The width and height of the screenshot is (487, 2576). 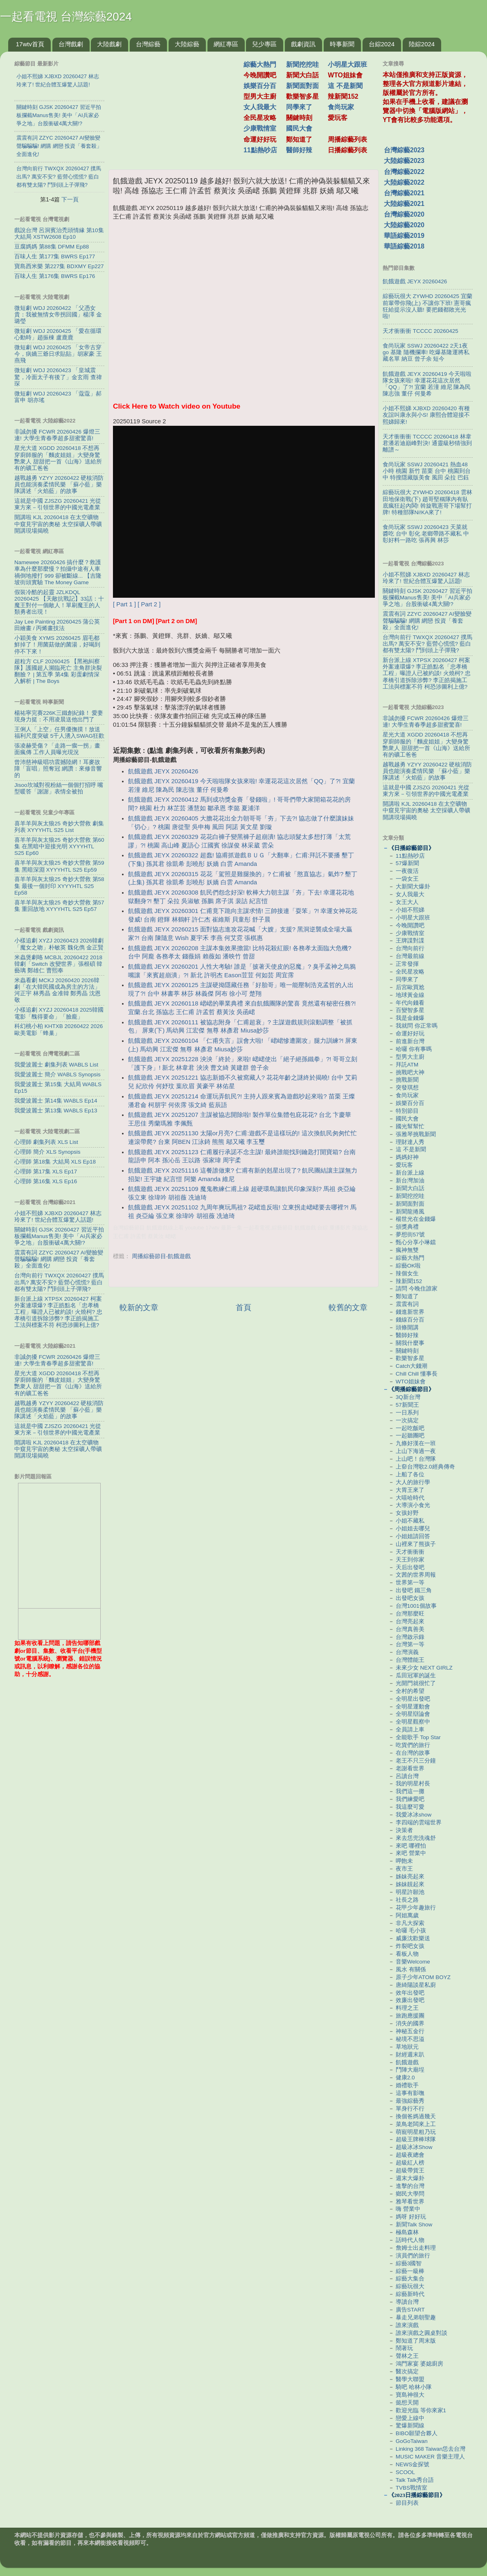 What do you see at coordinates (58, 716) in the screenshot?
I see `楊祐寧完賽226K三鐵創紀錄！ 愛妻現身力挺：不用凌晨送他出門了` at bounding box center [58, 716].